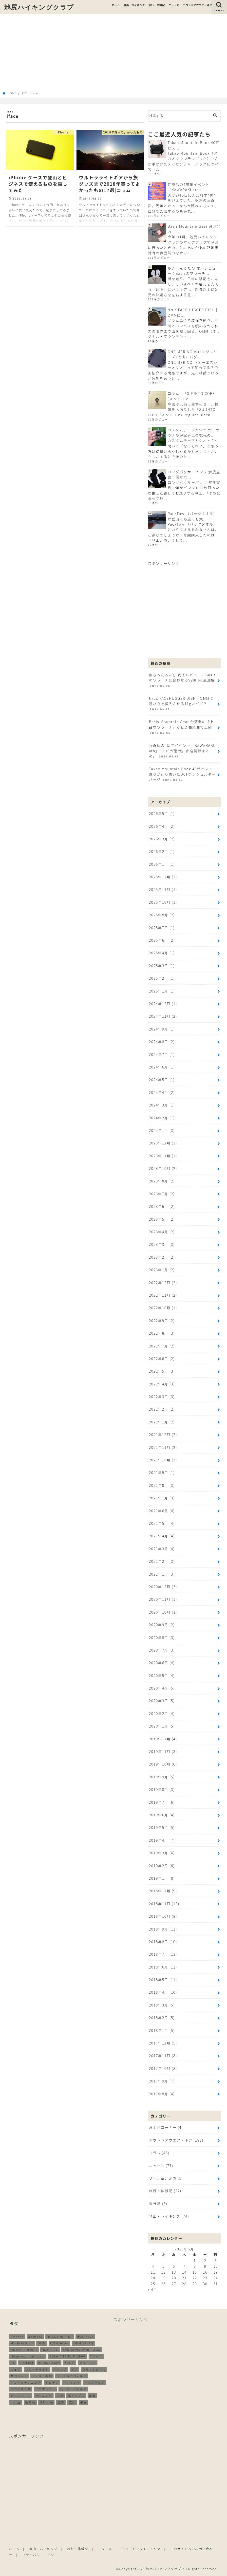 The width and height of the screenshot is (227, 2576). Describe the element at coordinates (193, 145) in the screenshot. I see `Takao Mountain Book 40代ピス...` at that location.